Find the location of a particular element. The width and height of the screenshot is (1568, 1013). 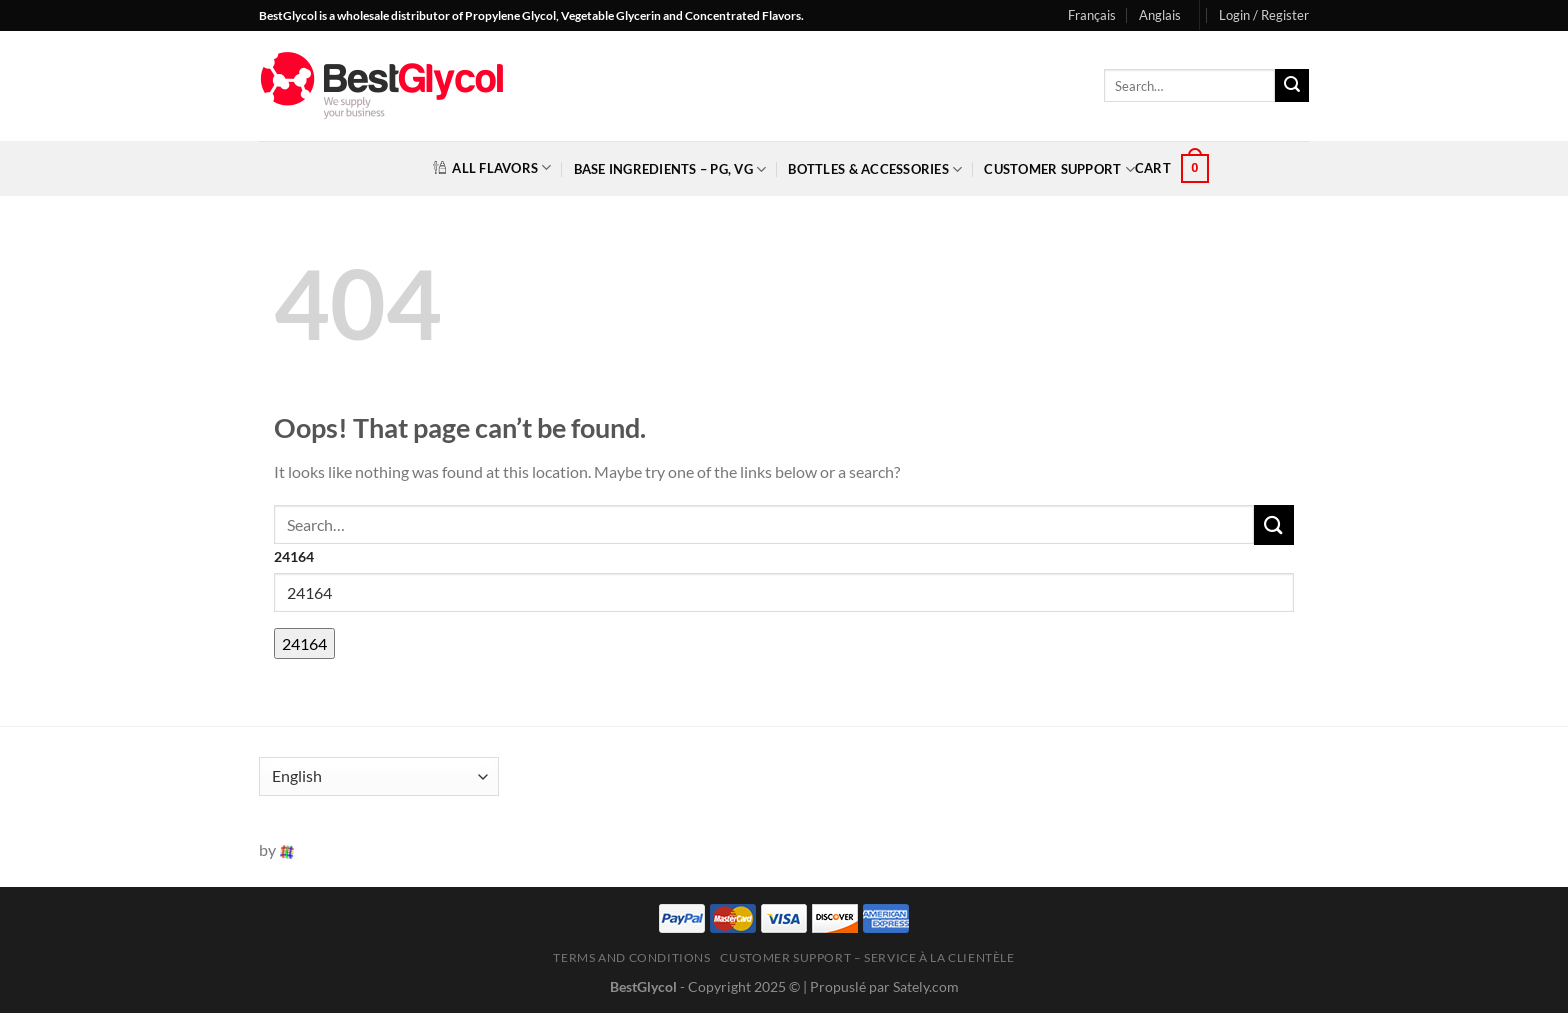

Terms and Conditions is located at coordinates (631, 957).